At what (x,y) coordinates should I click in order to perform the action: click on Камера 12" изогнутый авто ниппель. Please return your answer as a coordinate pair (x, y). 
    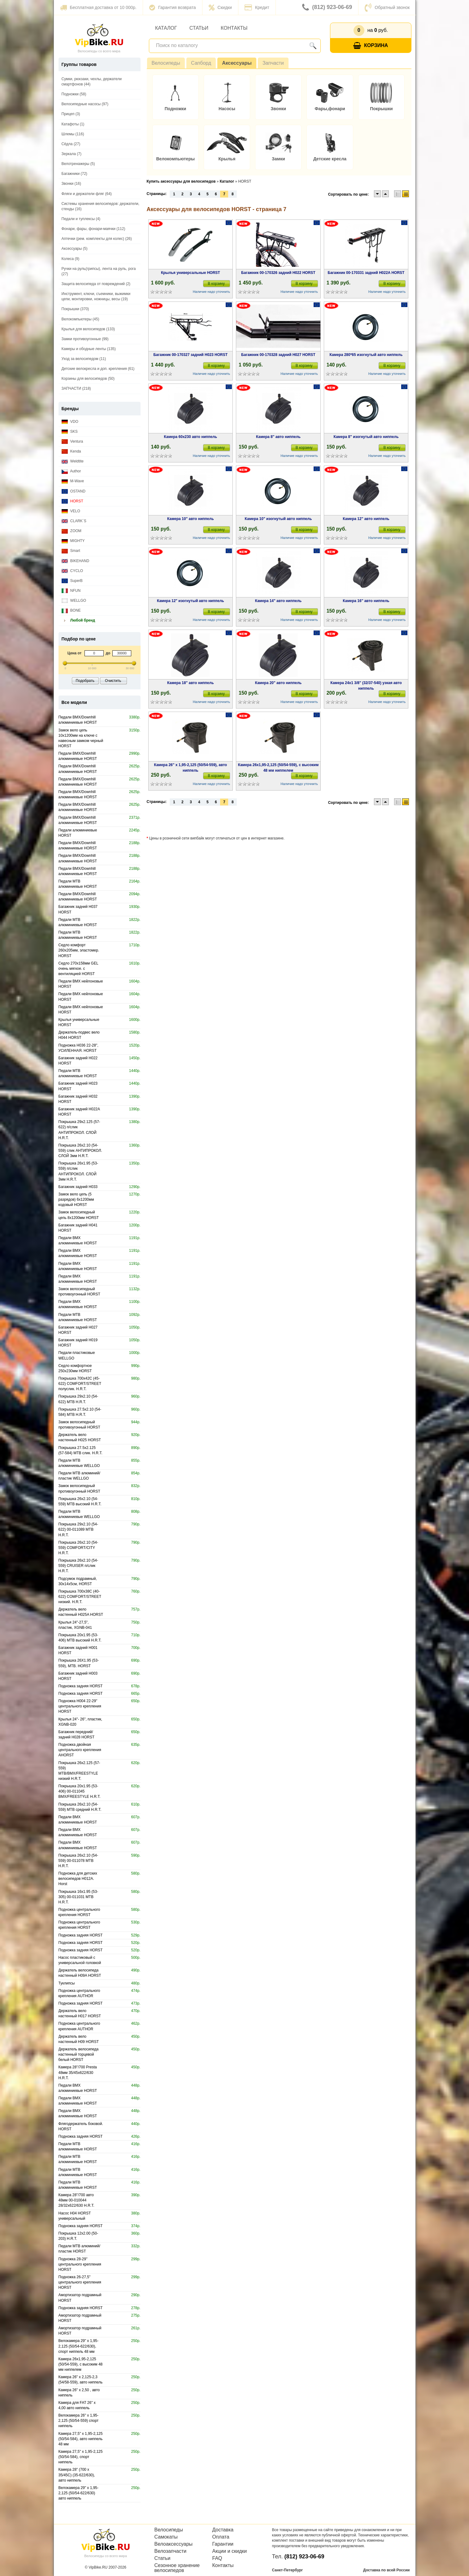
    Looking at the image, I should click on (190, 601).